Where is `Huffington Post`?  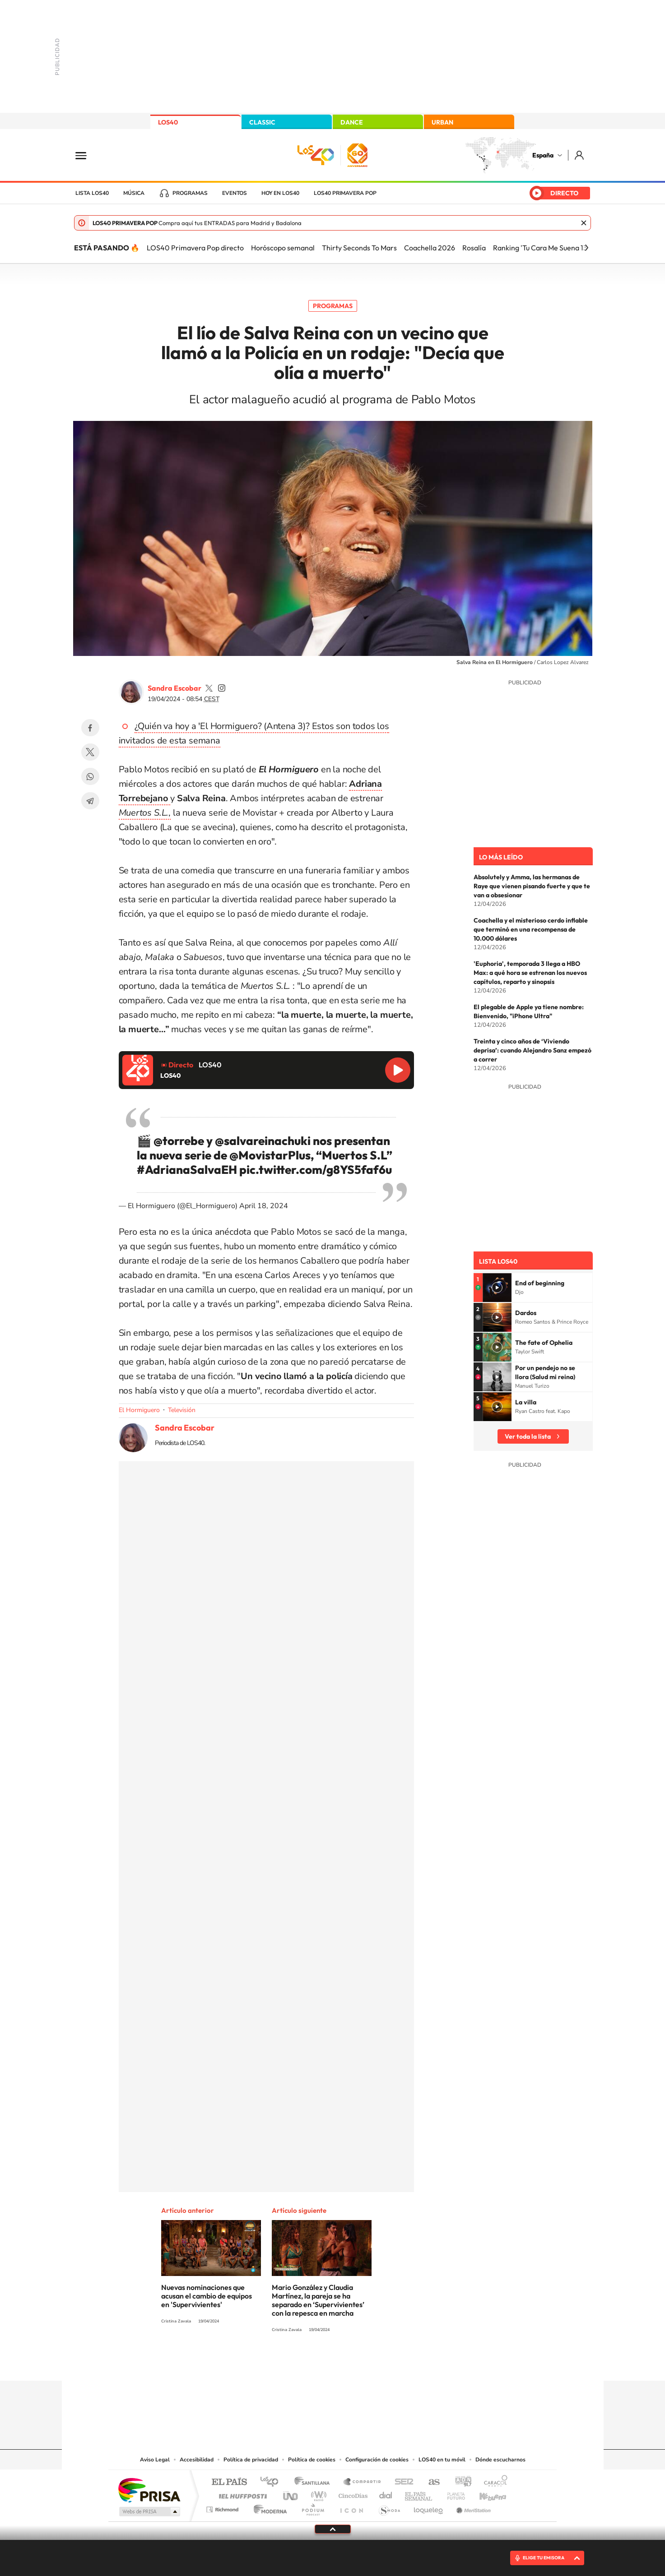 Huffington Post is located at coordinates (241, 2493).